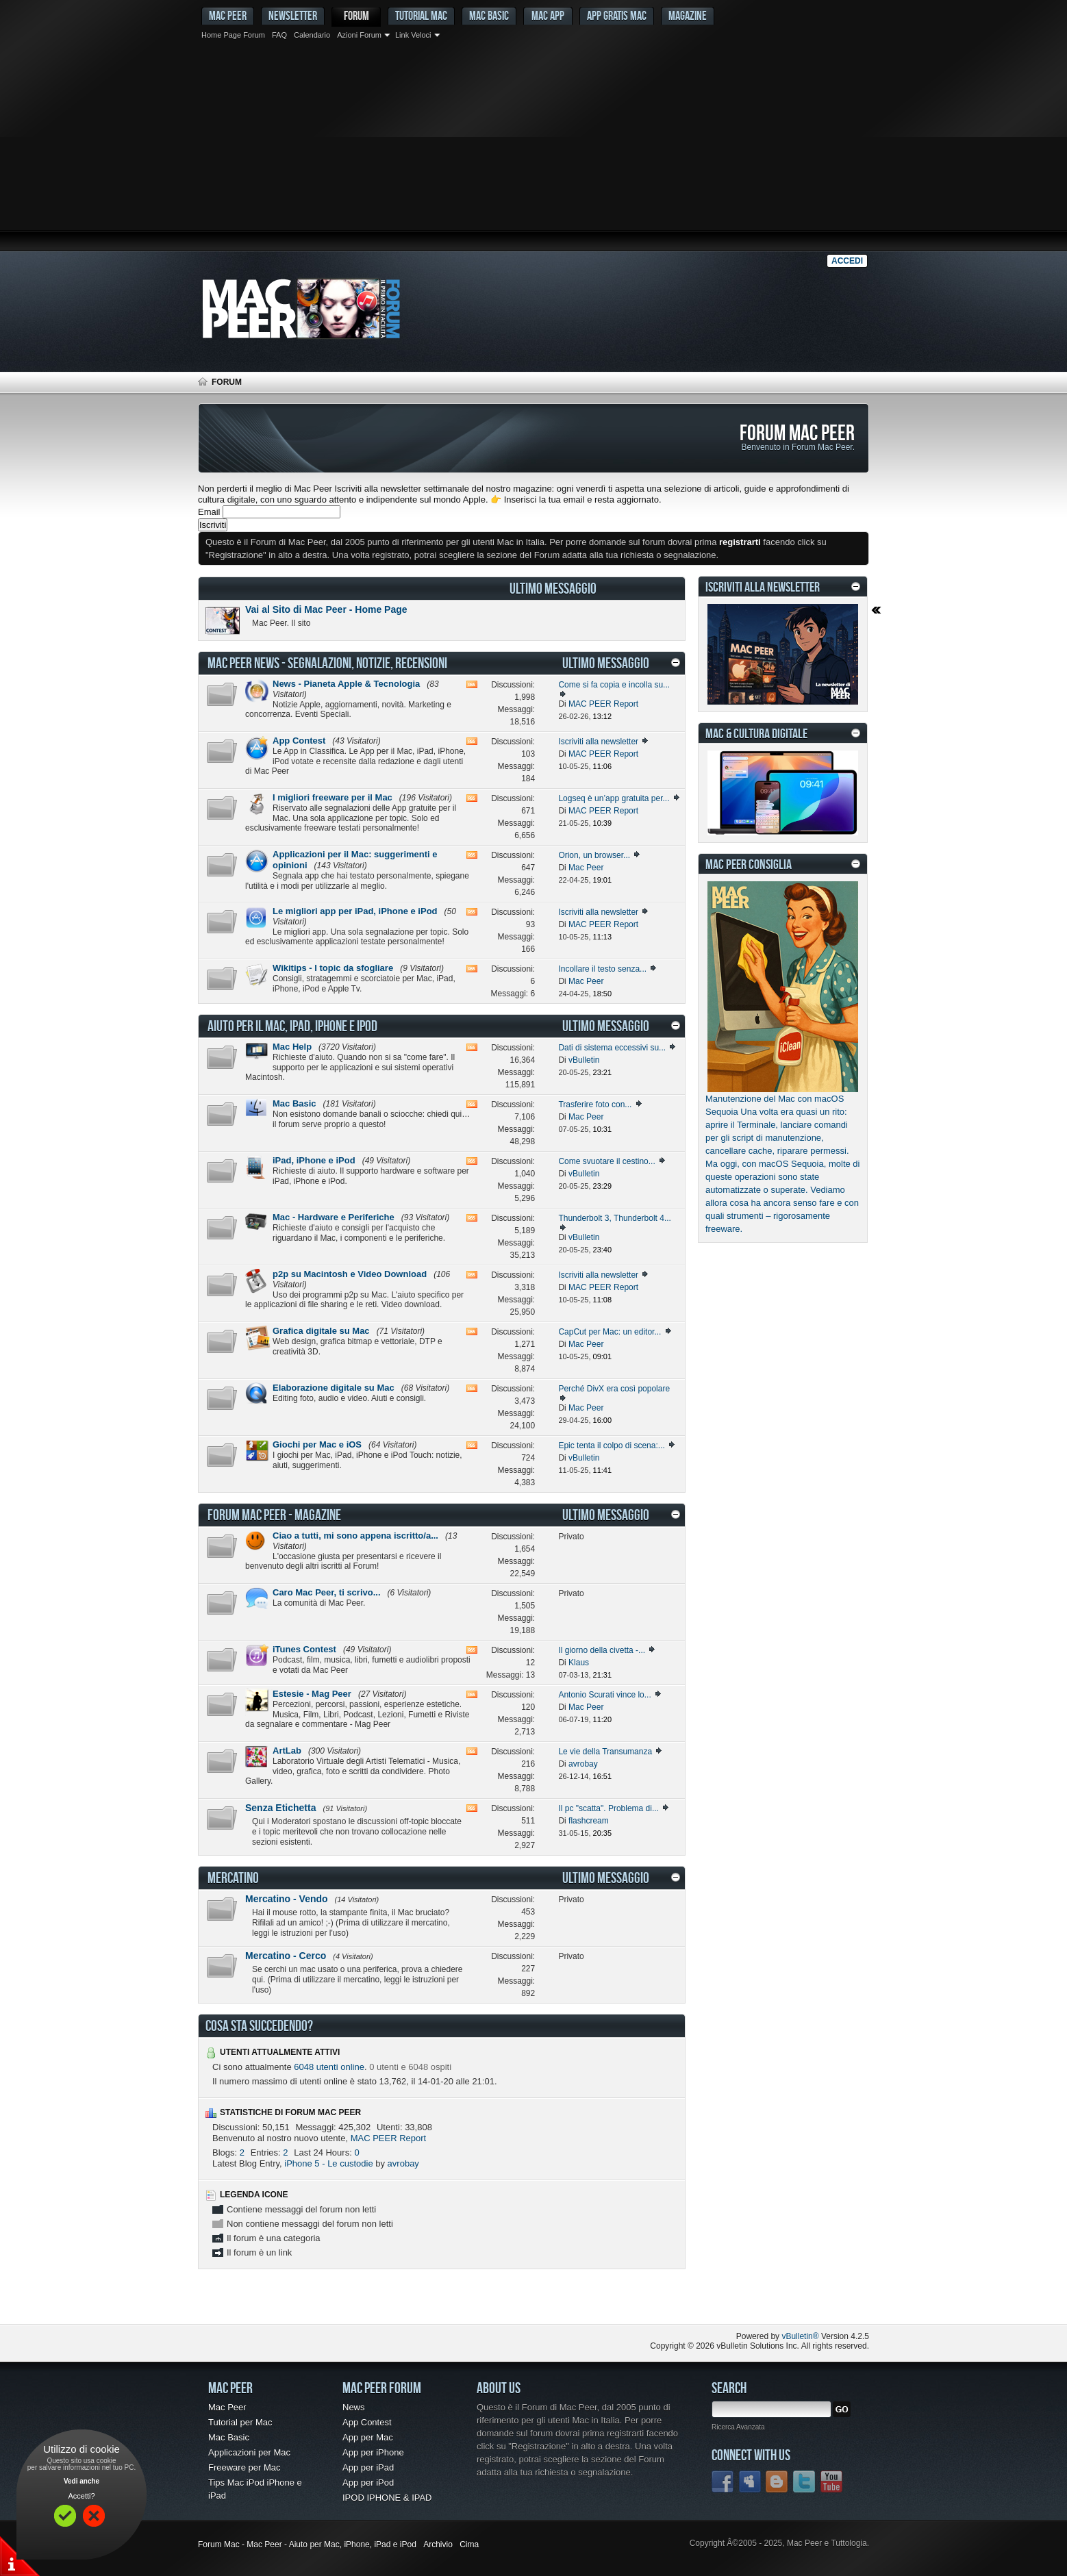  What do you see at coordinates (346, 684) in the screenshot?
I see `News - Pianeta Apple & Tecnologia` at bounding box center [346, 684].